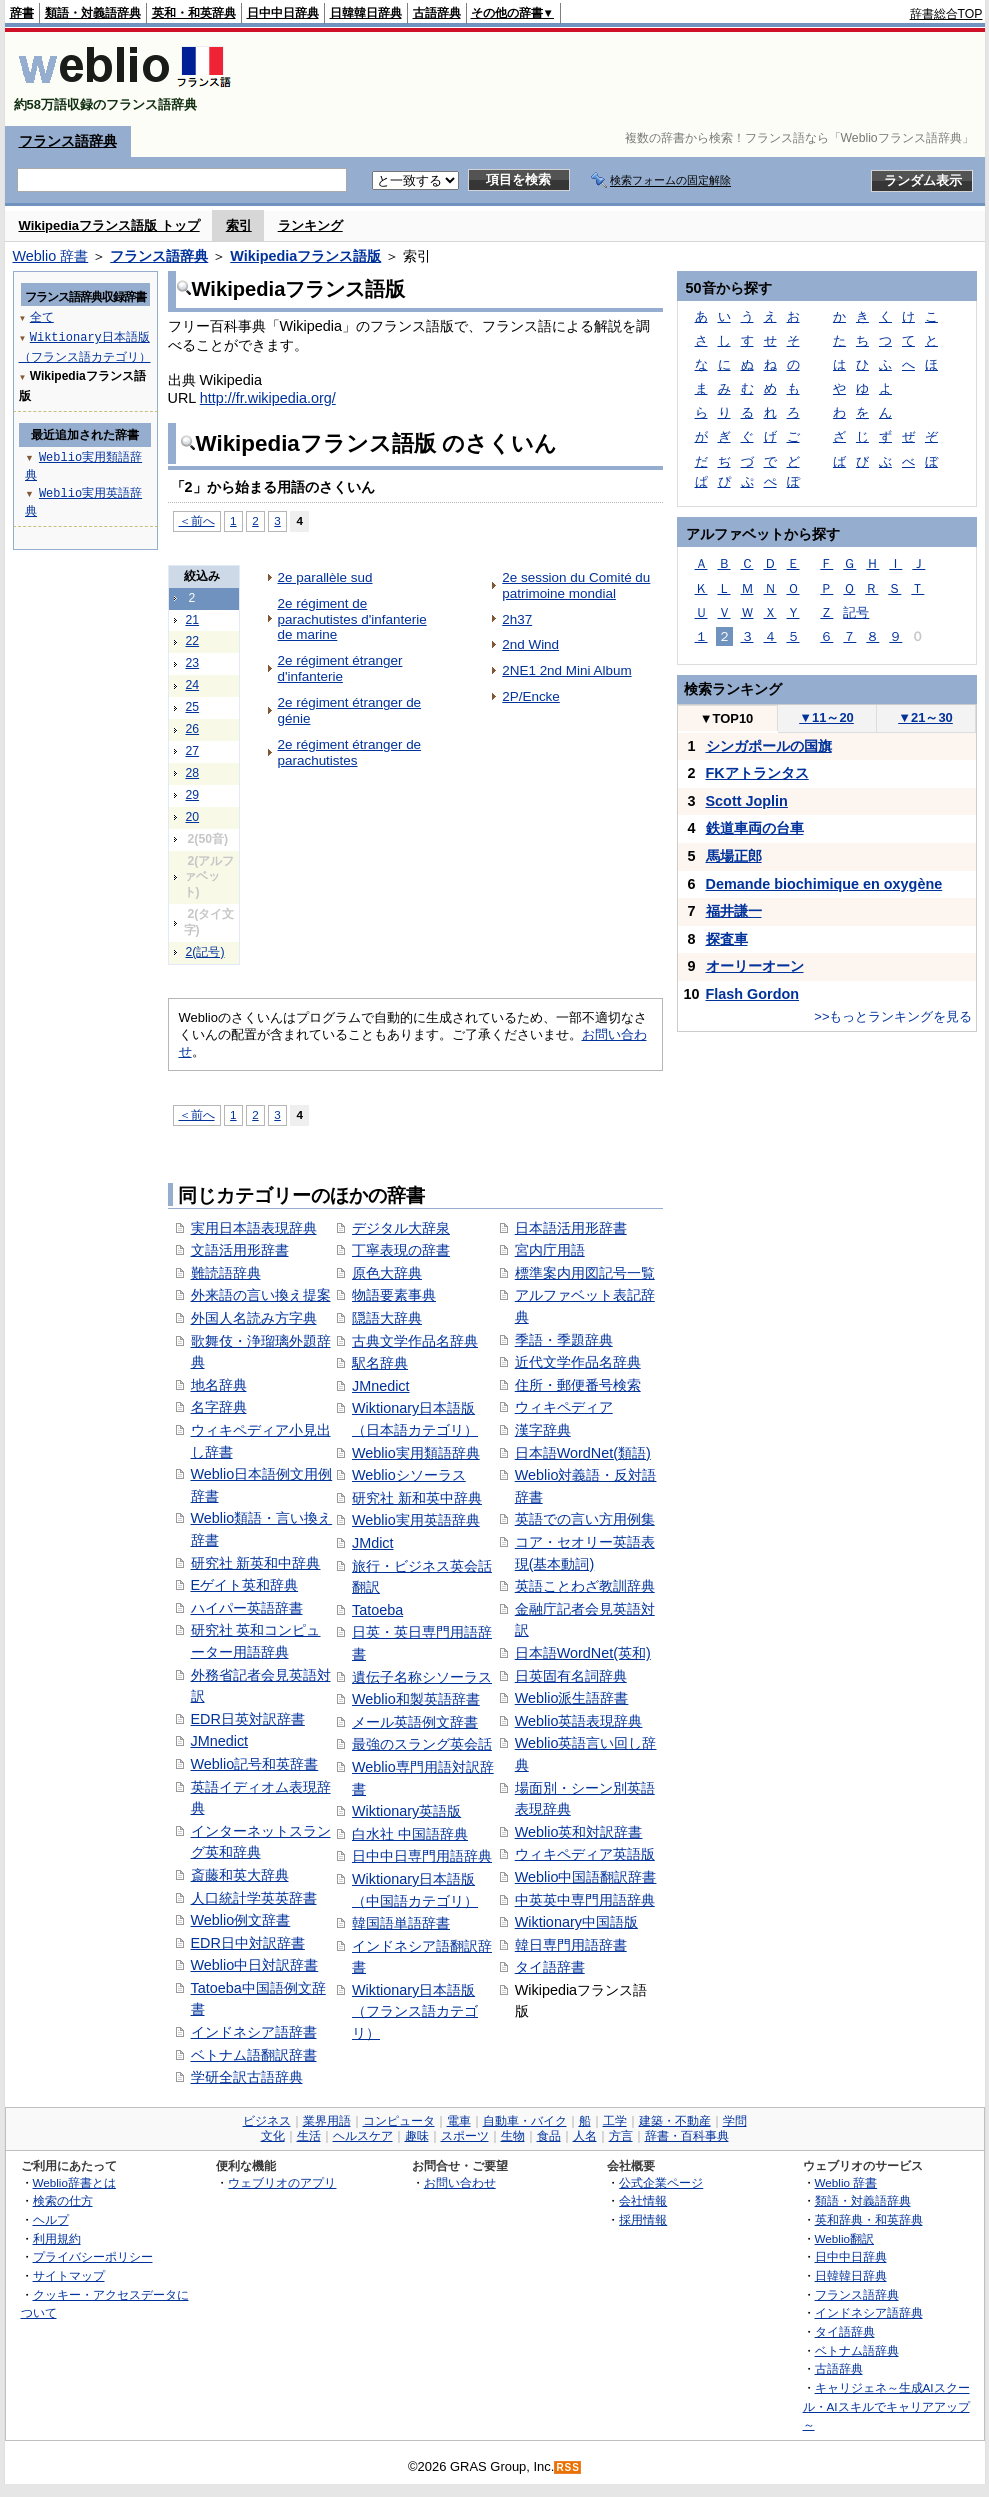 This screenshot has width=989, height=2497. Describe the element at coordinates (394, 1295) in the screenshot. I see `物語要素事典` at that location.